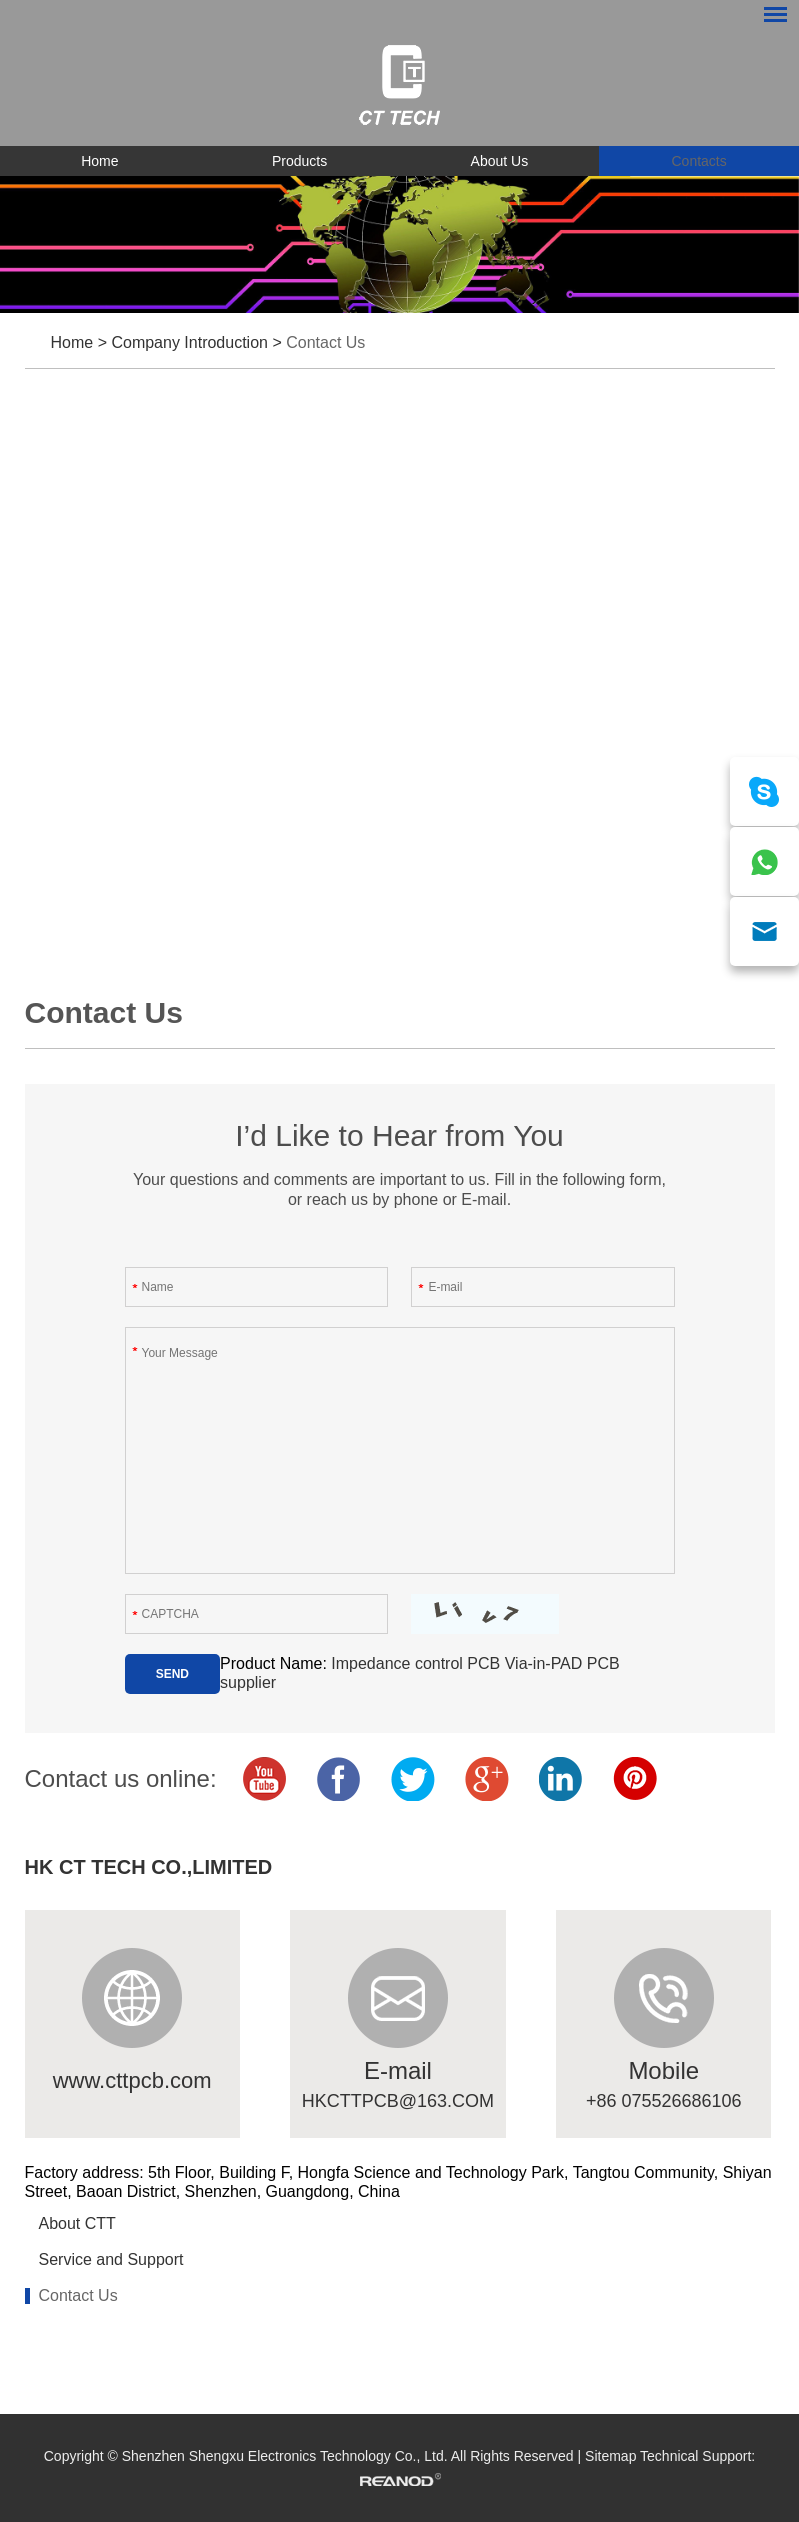 The image size is (799, 2522). I want to click on www.cttpcb.com, so click(132, 2080).